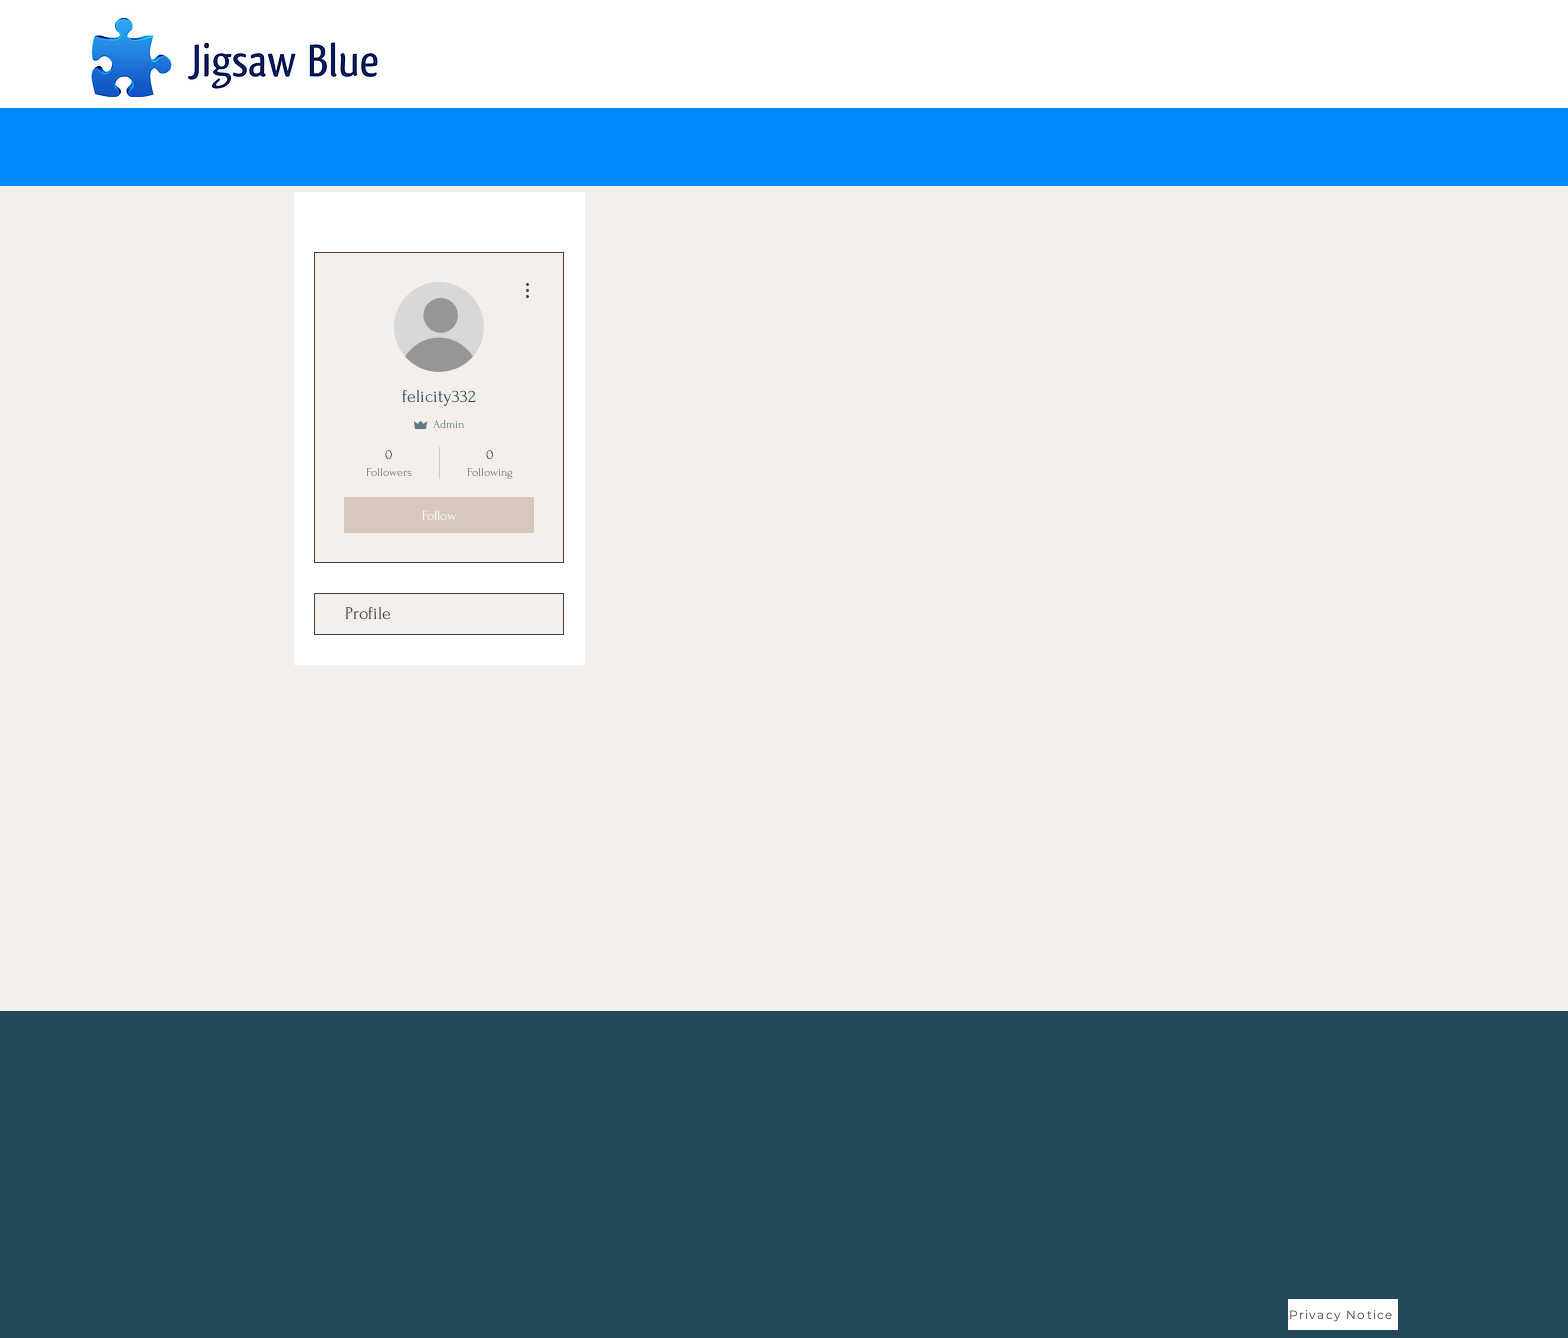  Describe the element at coordinates (1343, 1314) in the screenshot. I see `[Privacy Notice]` at that location.